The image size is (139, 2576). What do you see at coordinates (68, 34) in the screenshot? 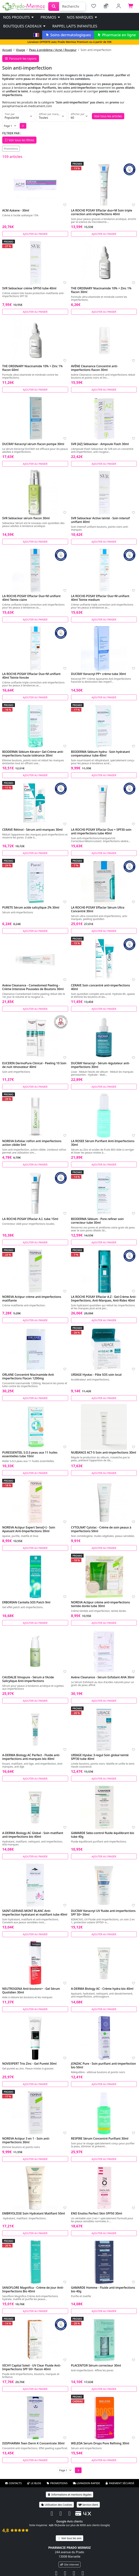
I see `Soins dermatologiques` at bounding box center [68, 34].